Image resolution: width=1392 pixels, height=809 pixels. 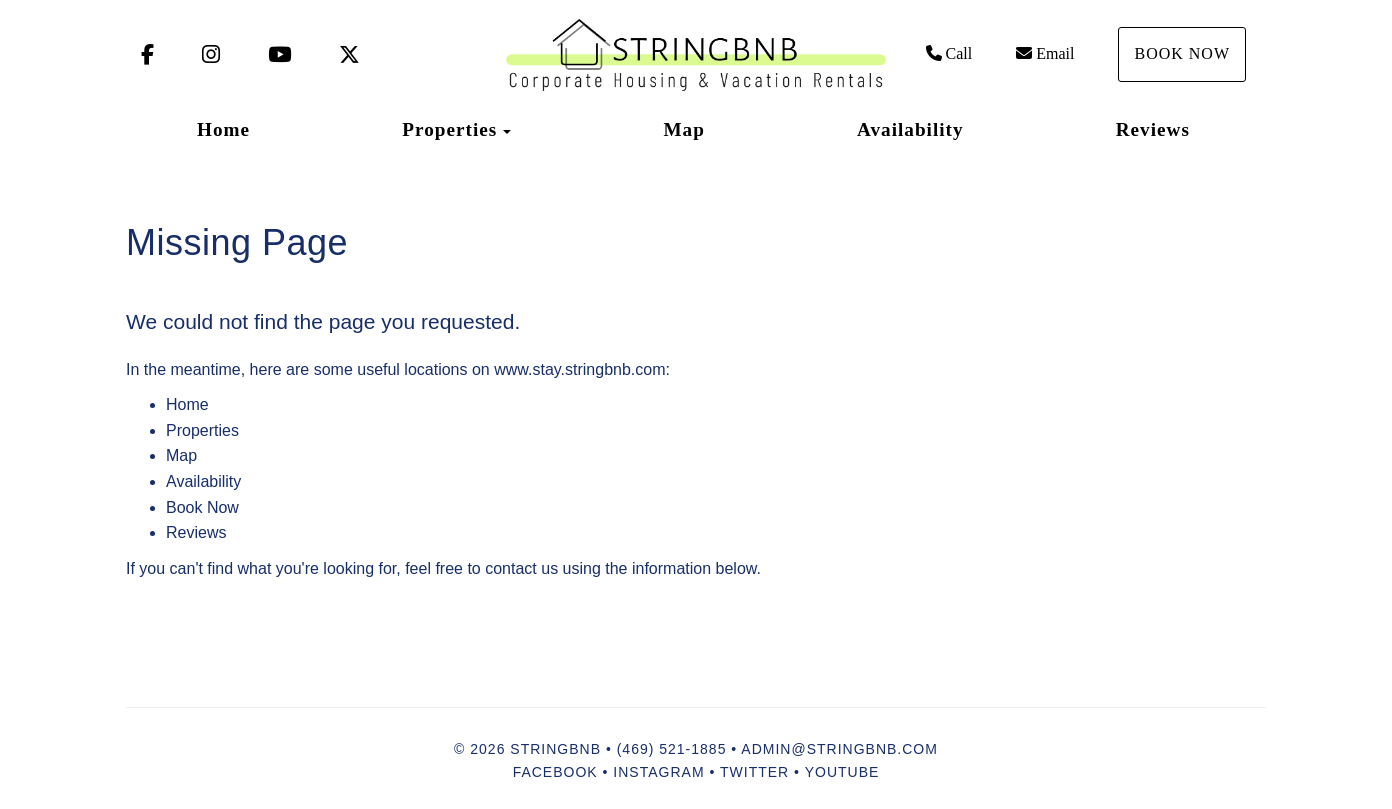 I want to click on admin@stringbnb.com, so click(x=839, y=749).